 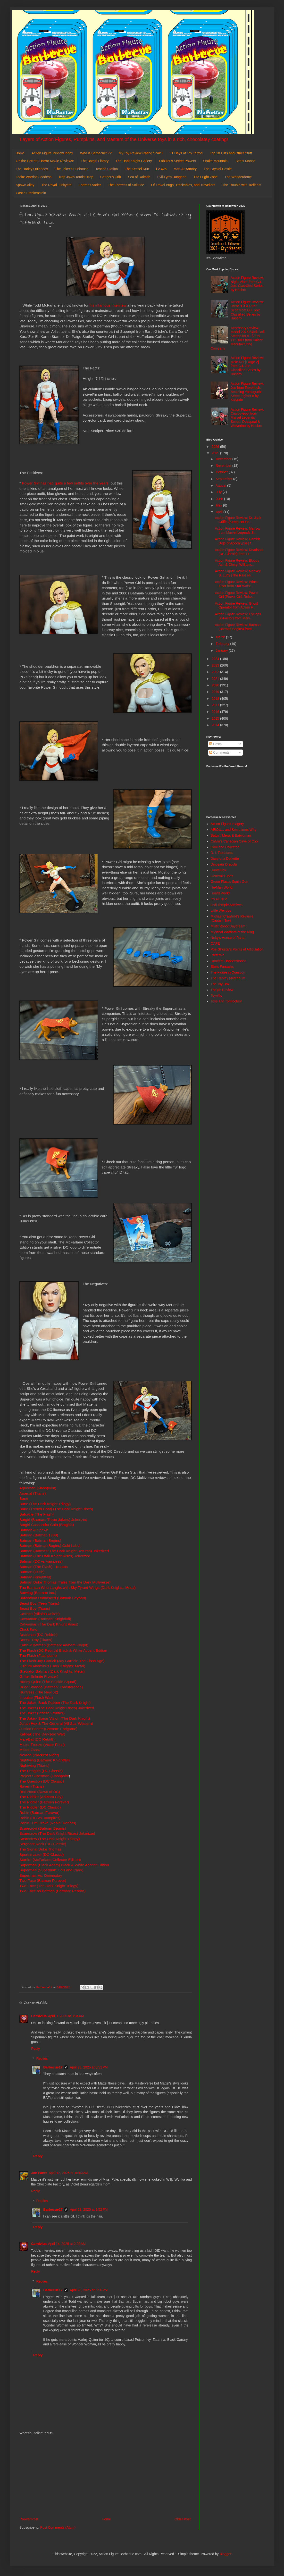 I want to click on Action Figure Review: Brent "Hit & Run" Scott from G.I. Joe: Classified Series by Hasbro, so click(x=247, y=310).